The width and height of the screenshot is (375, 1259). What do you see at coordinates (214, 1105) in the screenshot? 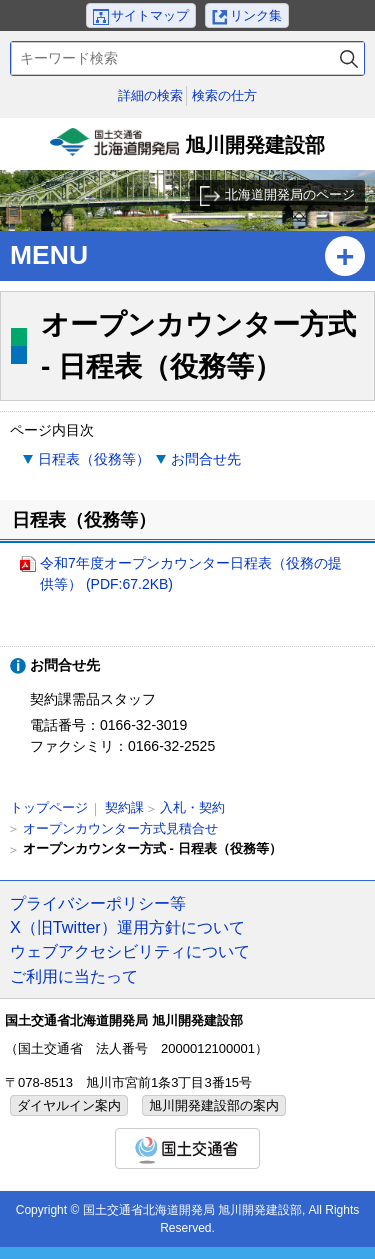
I see `旭川開発建設部の案内` at bounding box center [214, 1105].